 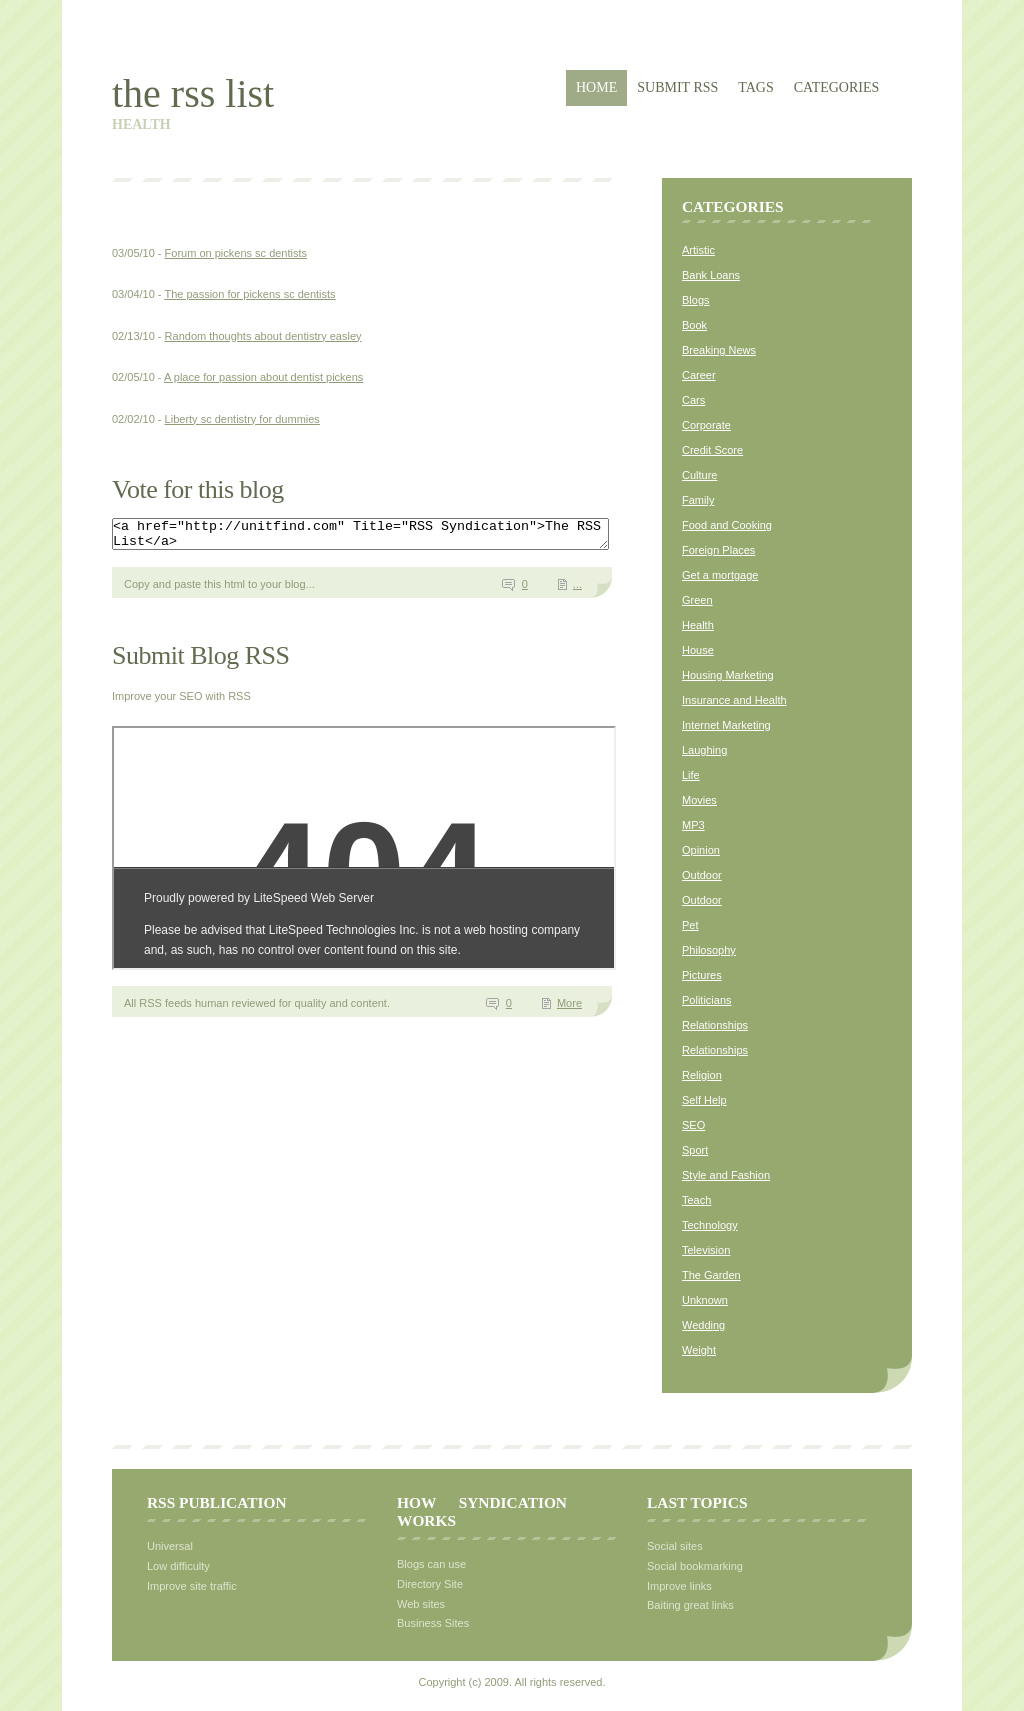 What do you see at coordinates (693, 400) in the screenshot?
I see `Cars` at bounding box center [693, 400].